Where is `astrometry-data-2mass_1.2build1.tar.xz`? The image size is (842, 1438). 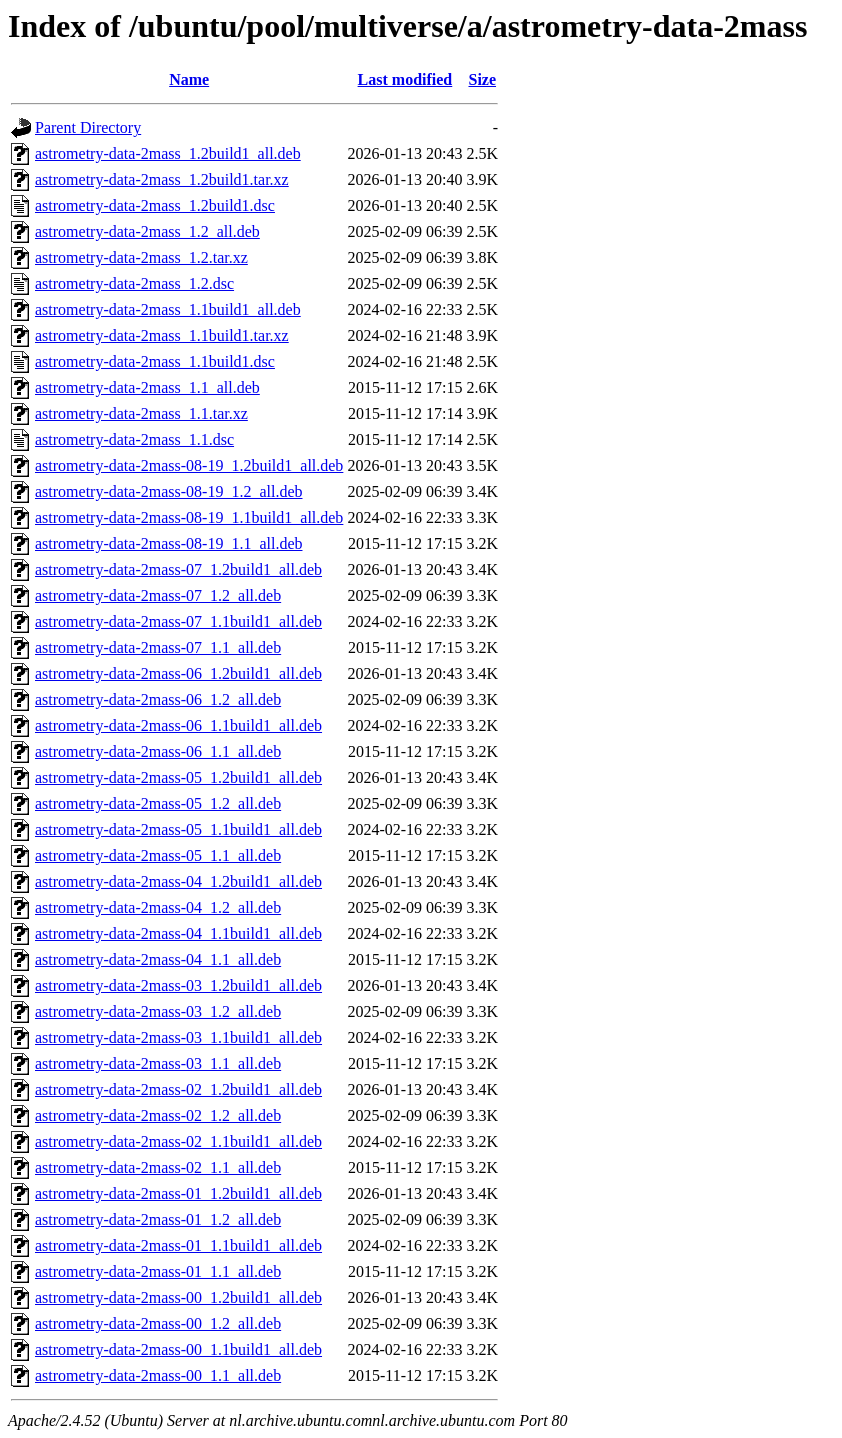
astrometry-data-2mass_1.2build1.tar.xz is located at coordinates (162, 179).